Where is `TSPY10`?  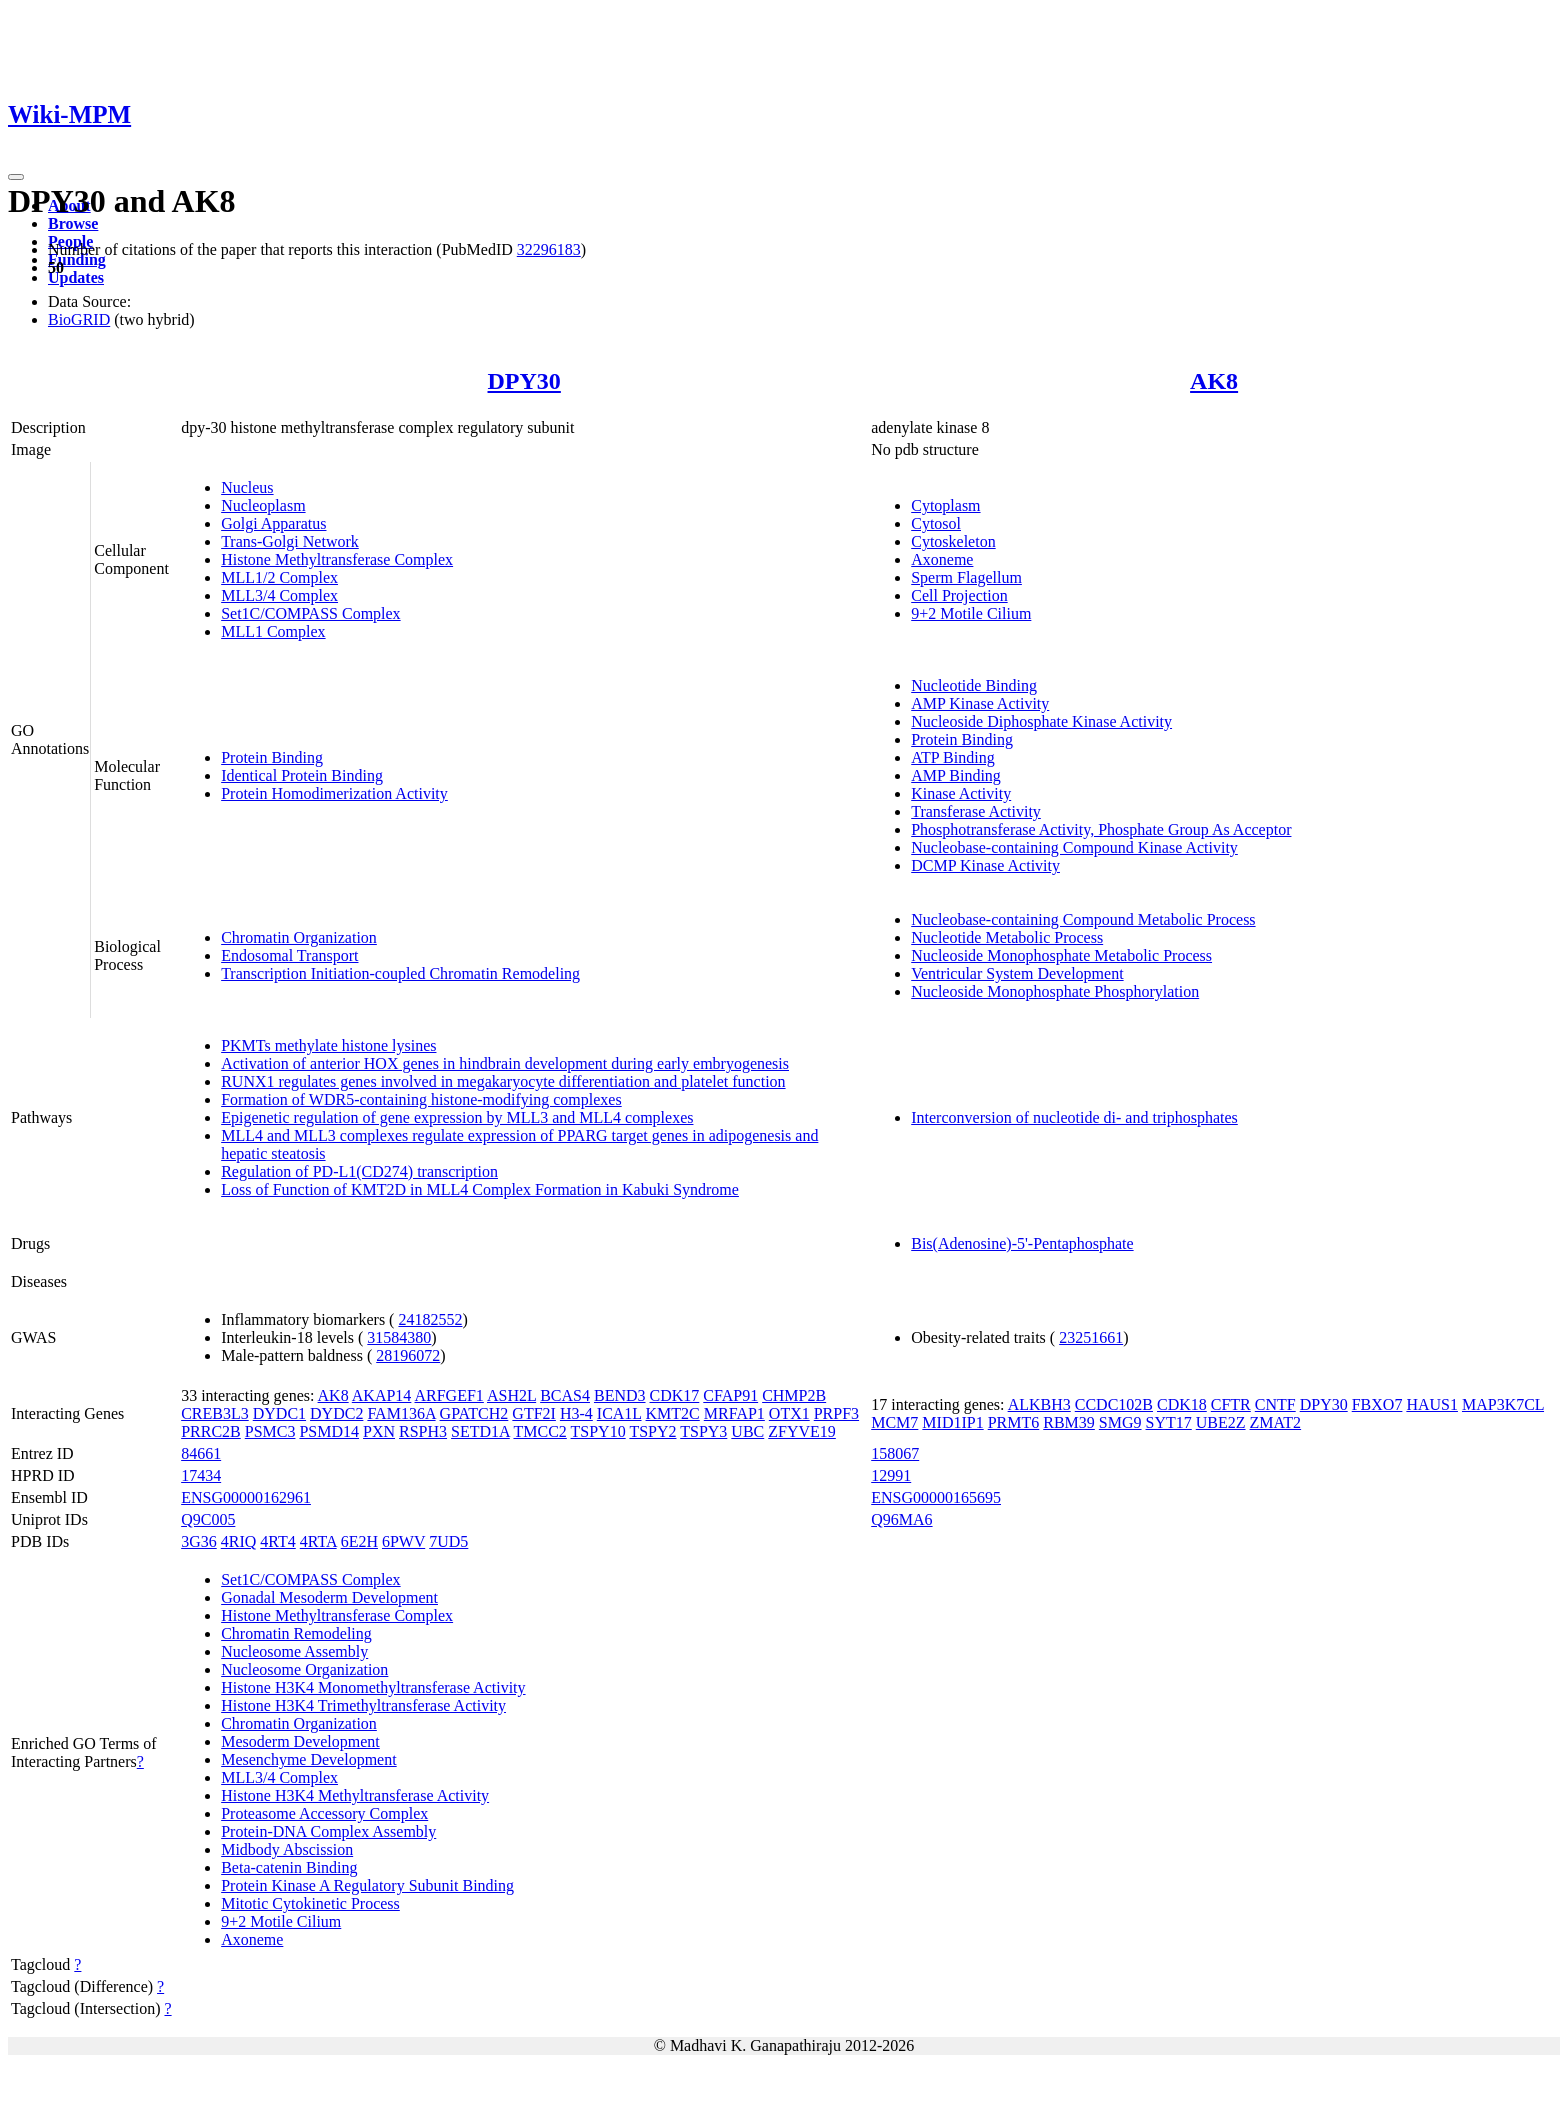 TSPY10 is located at coordinates (598, 1431).